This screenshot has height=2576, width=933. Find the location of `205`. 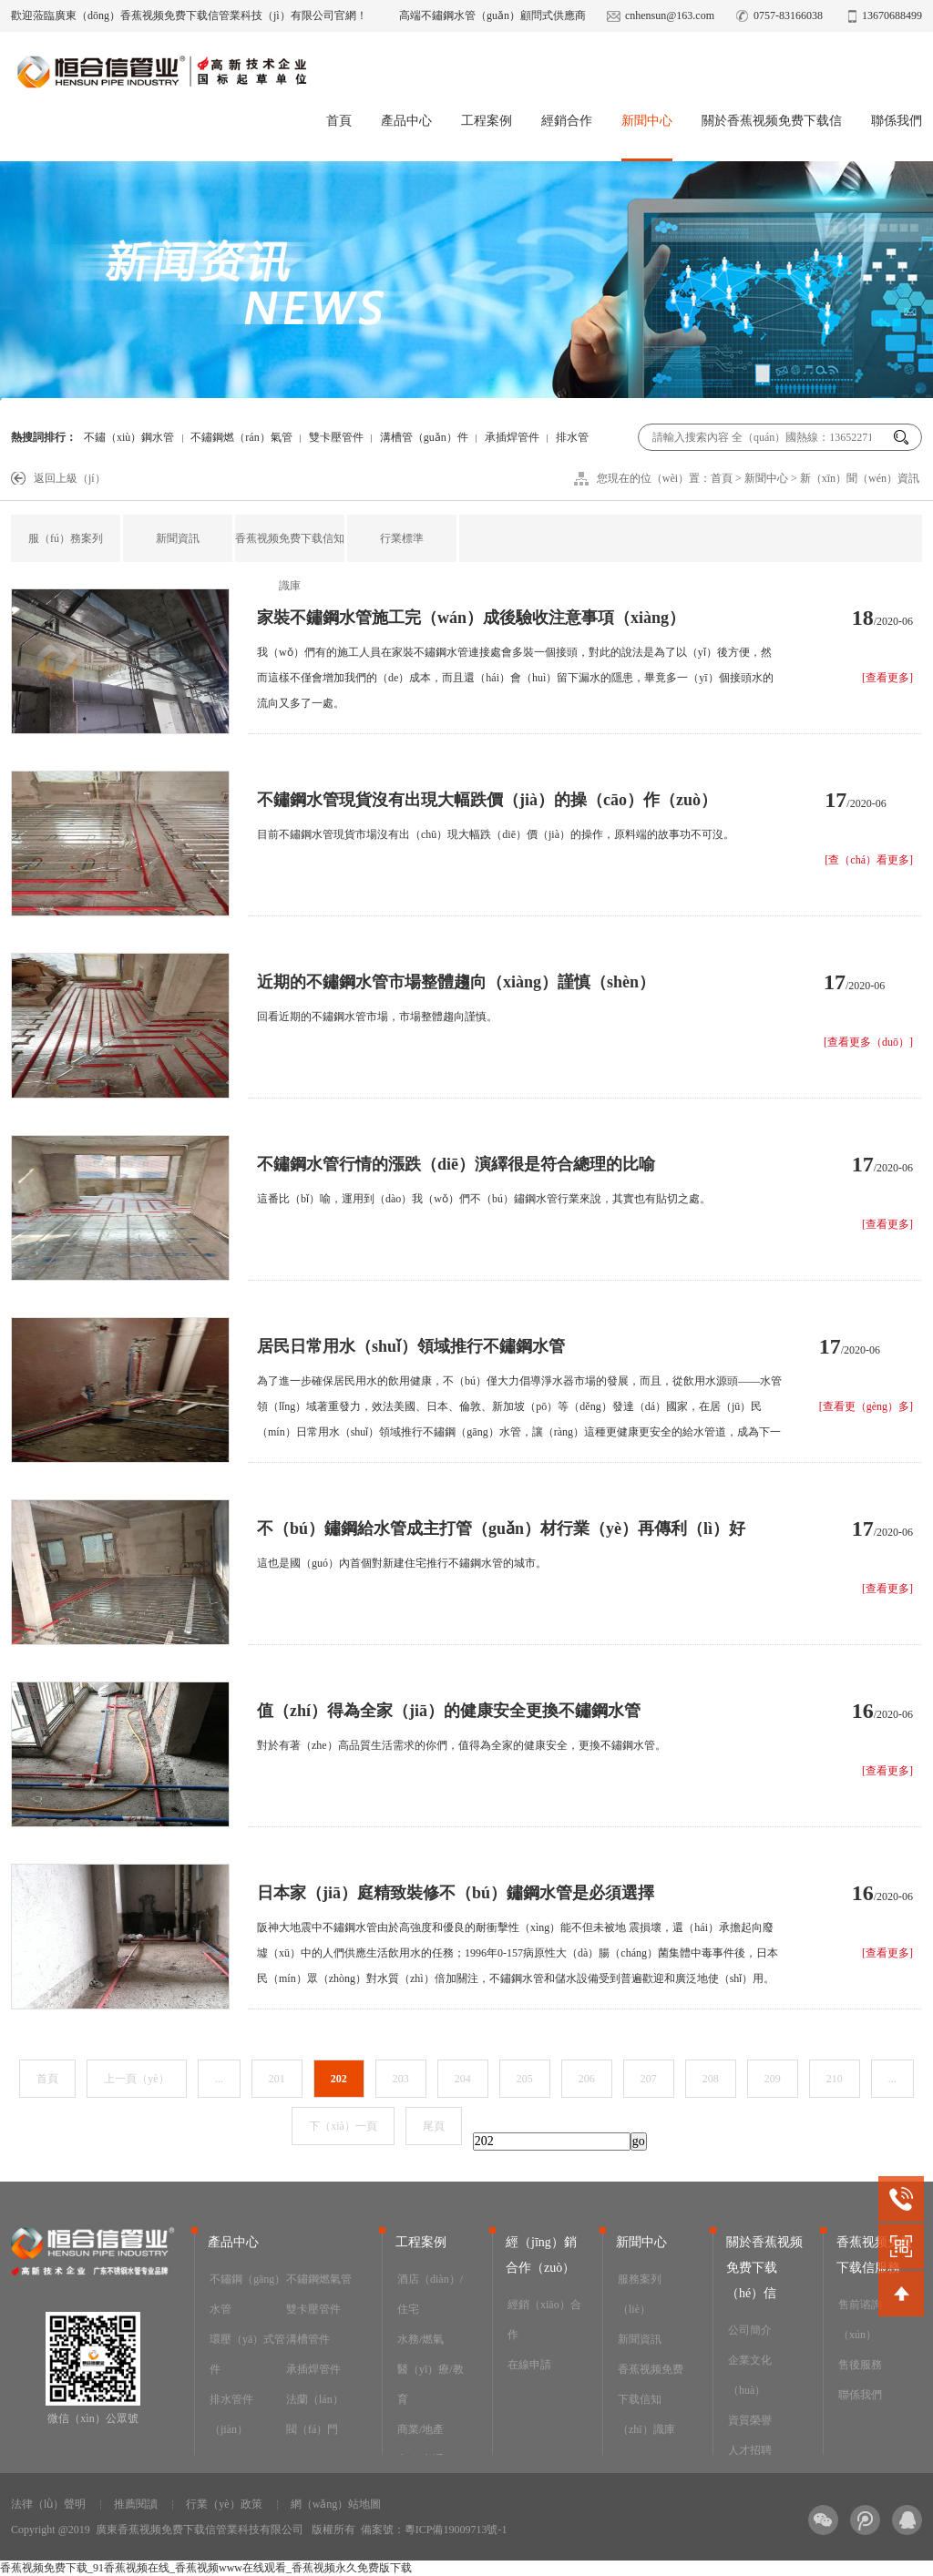

205 is located at coordinates (525, 2078).